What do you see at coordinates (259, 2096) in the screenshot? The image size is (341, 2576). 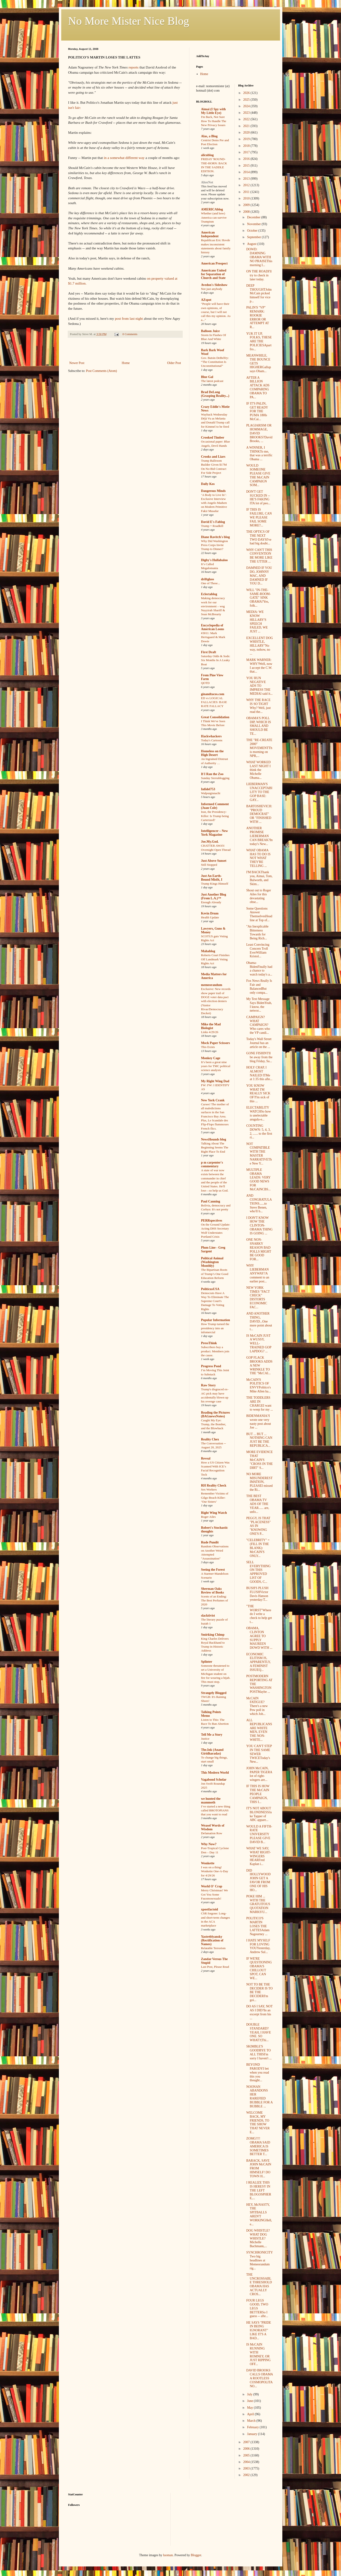 I see `NOONAN ABANDONS HER RAREFIED BUBBLE FOR A BUBBLE ...` at bounding box center [259, 2096].